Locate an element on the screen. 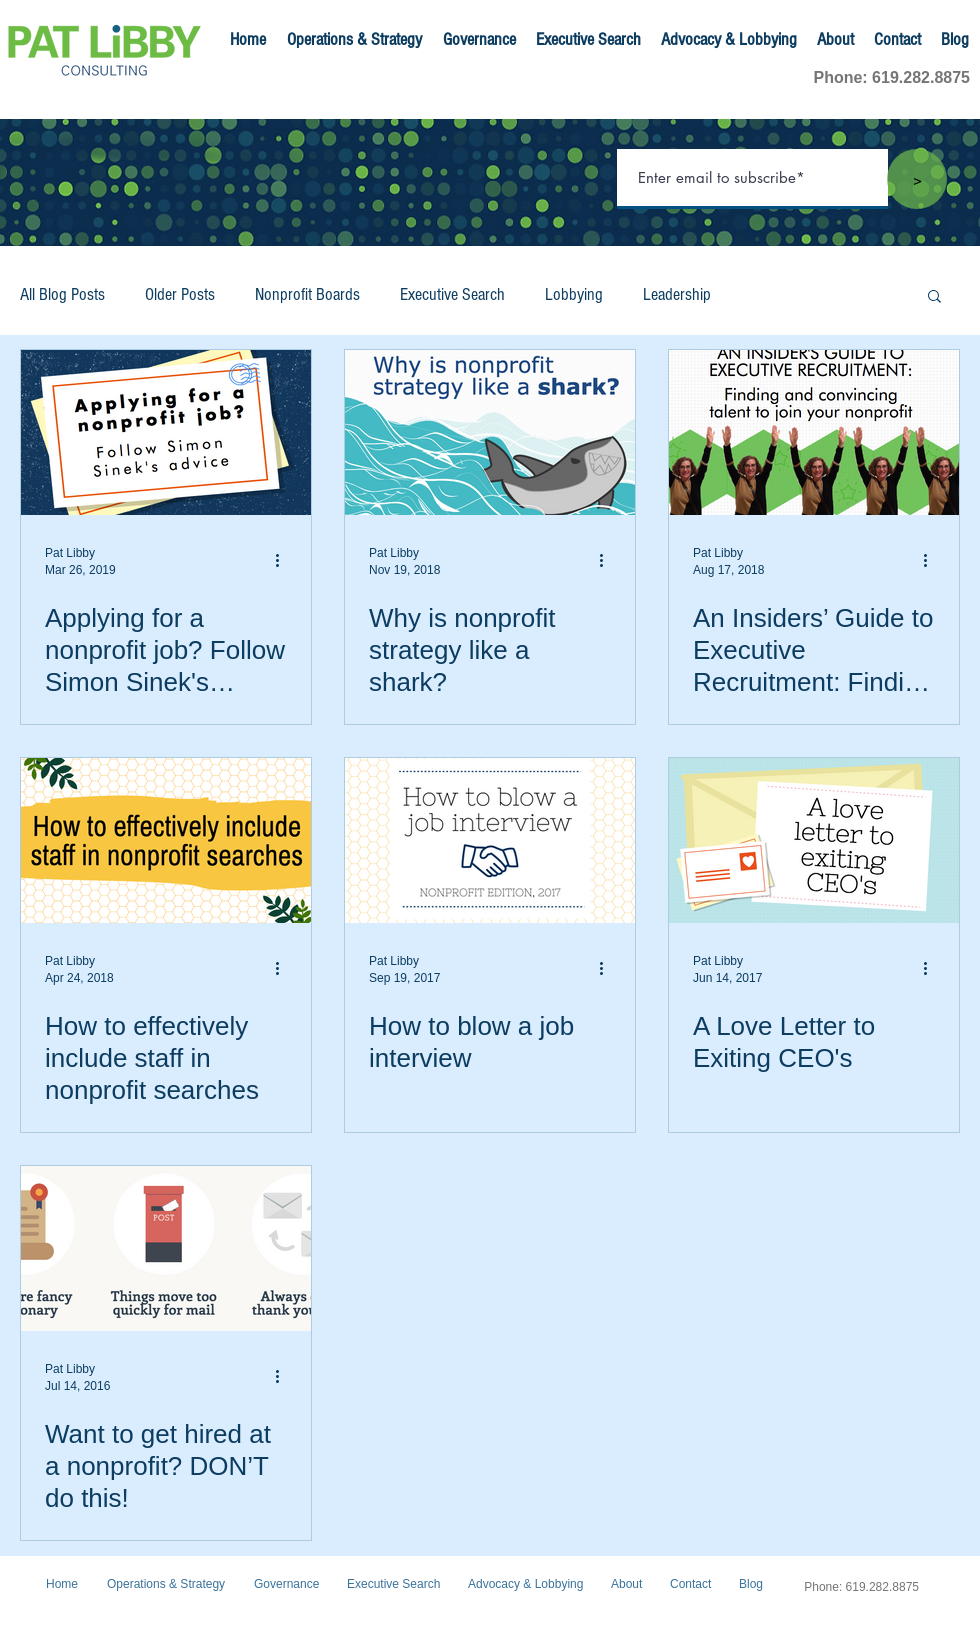 This screenshot has height=1643, width=980. All Blog Posts is located at coordinates (62, 294).